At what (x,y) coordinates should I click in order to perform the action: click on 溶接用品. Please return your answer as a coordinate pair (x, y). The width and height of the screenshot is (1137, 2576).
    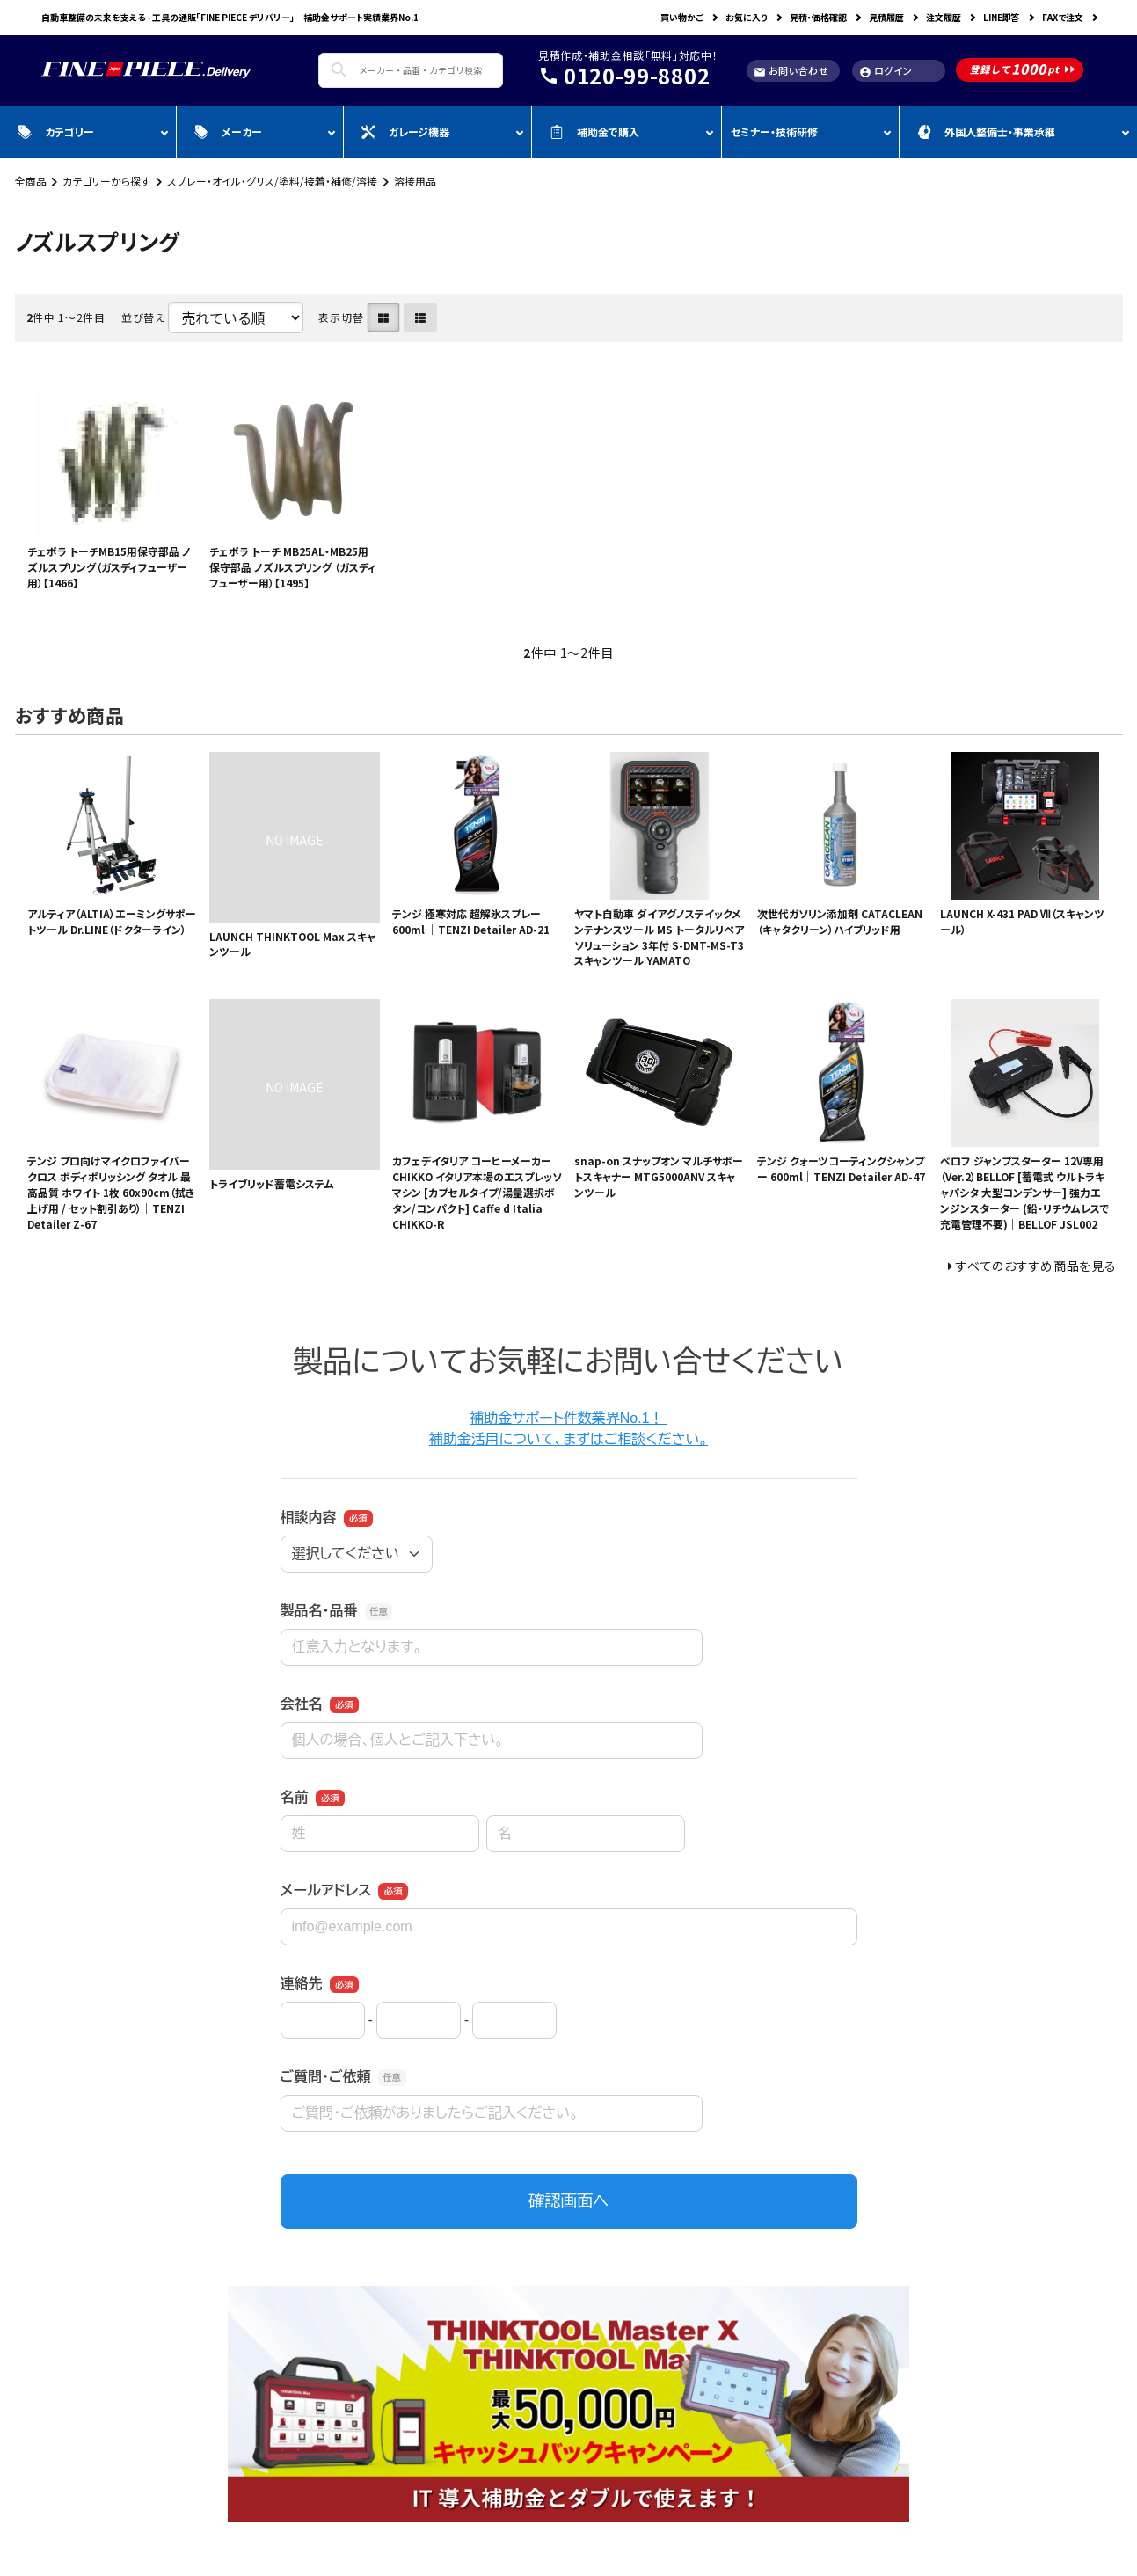
    Looking at the image, I should click on (415, 180).